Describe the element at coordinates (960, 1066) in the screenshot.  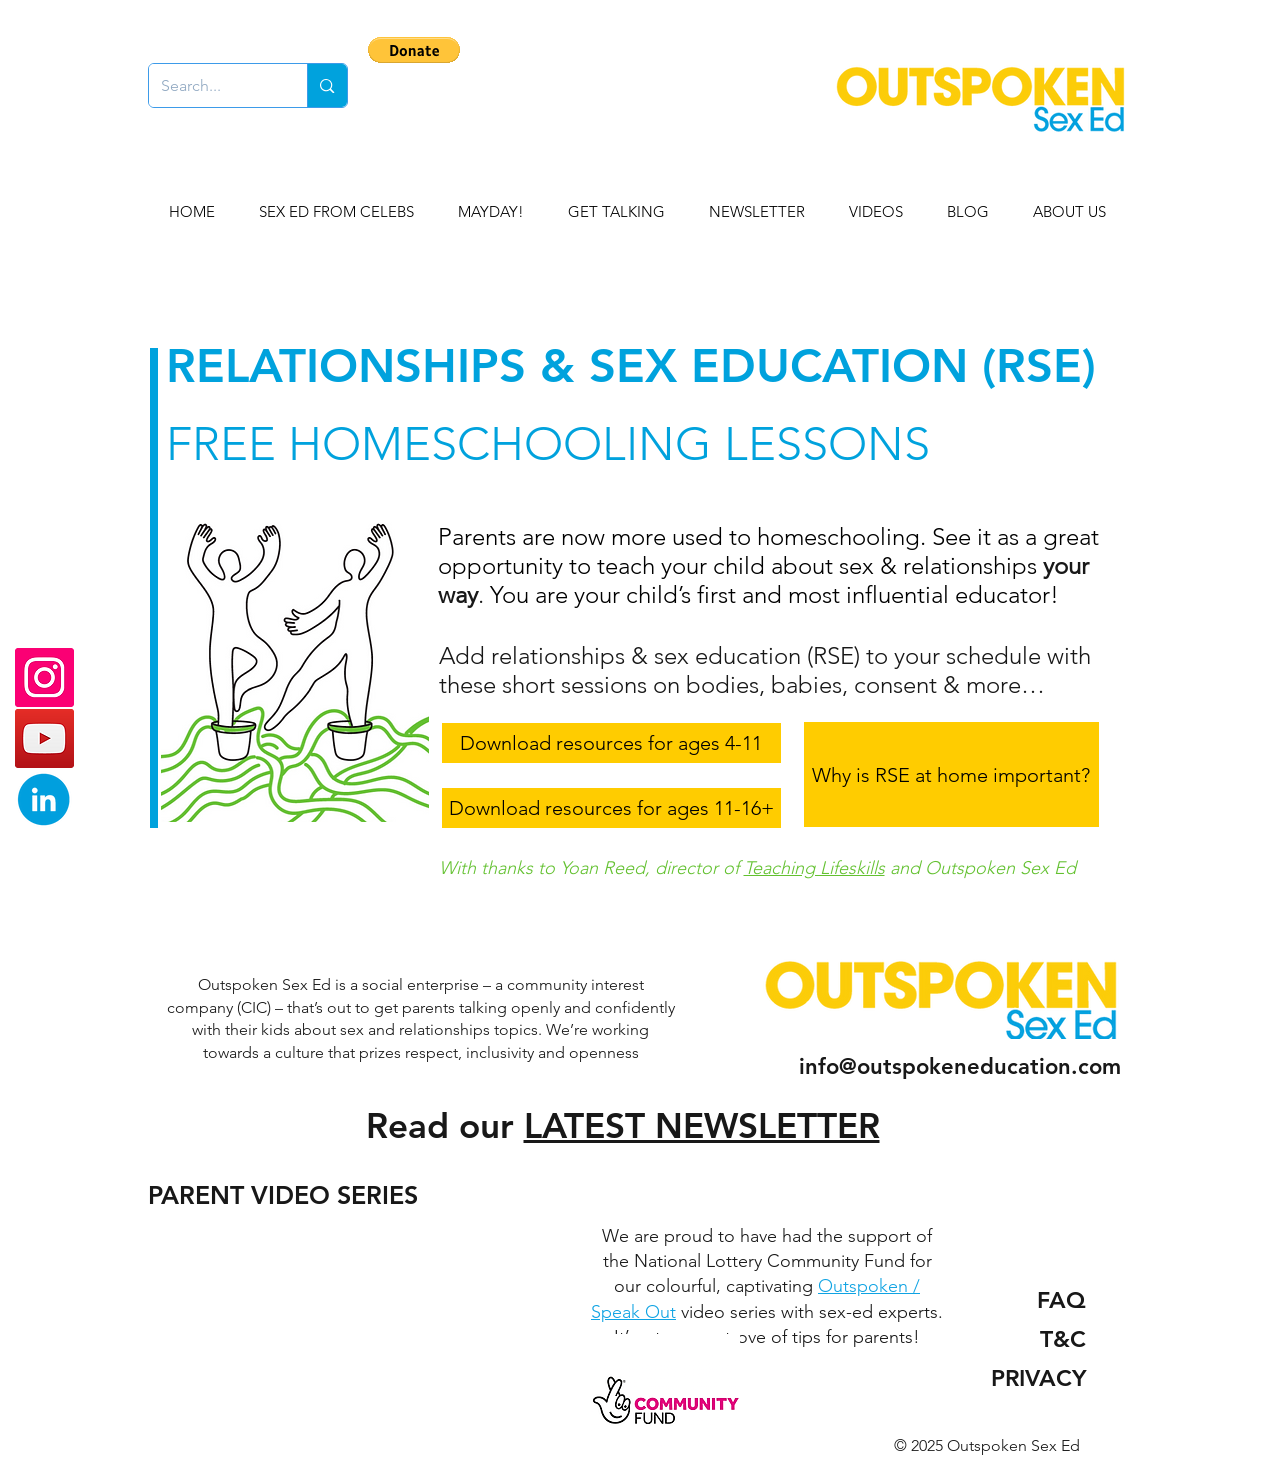
I see `info@outspokeneducation.com` at that location.